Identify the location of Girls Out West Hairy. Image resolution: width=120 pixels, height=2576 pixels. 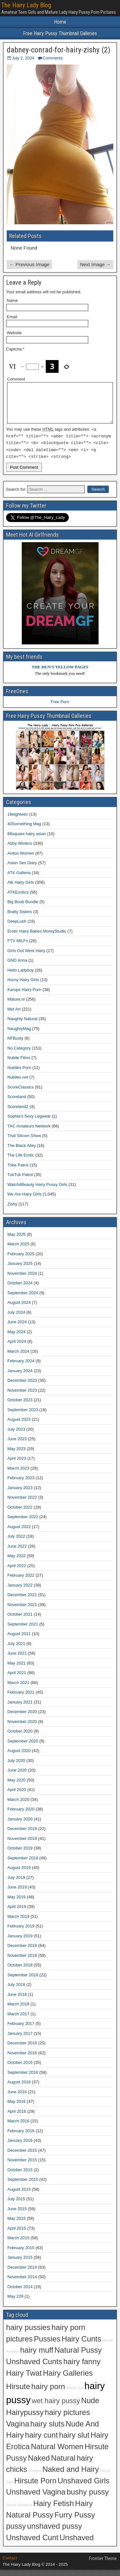
(26, 957).